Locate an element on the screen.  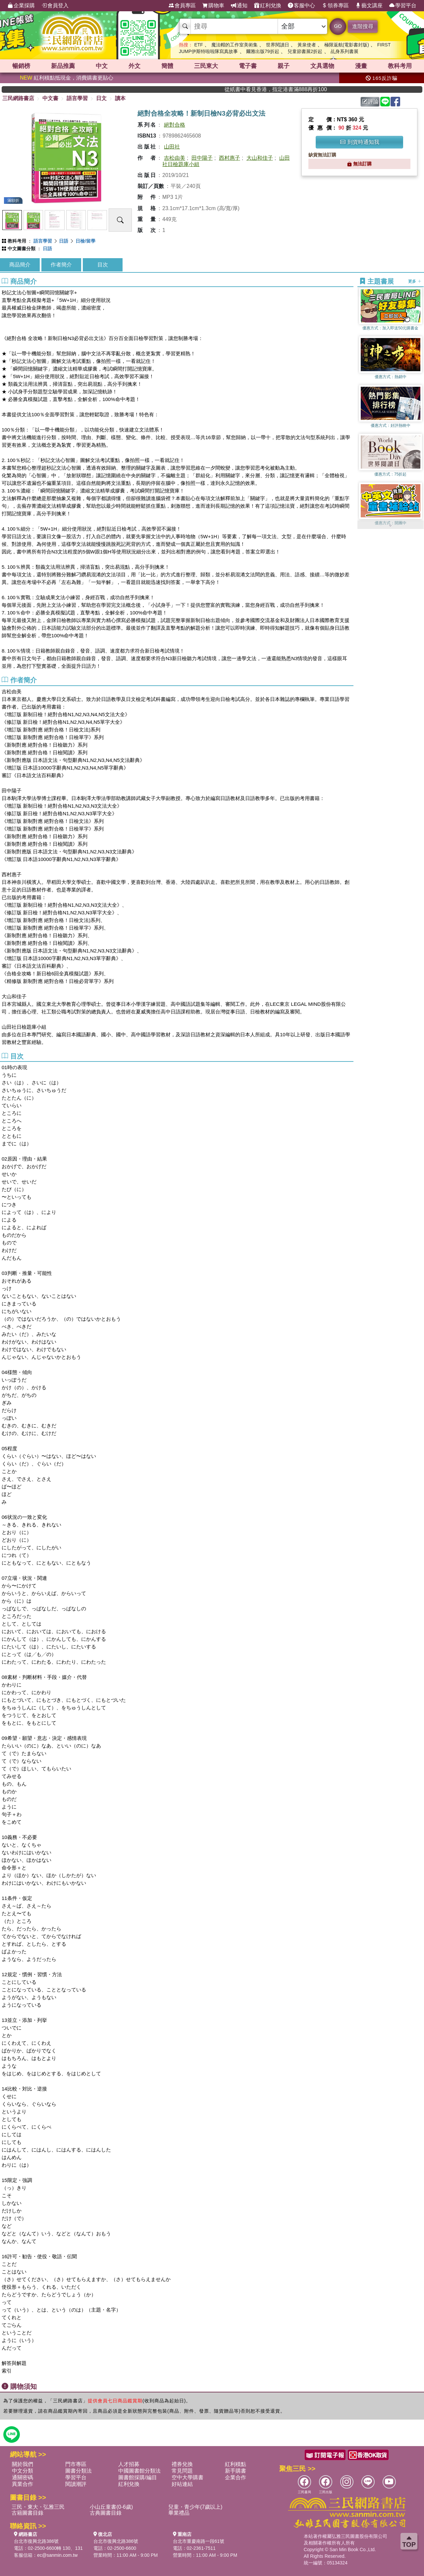
吉松由美 is located at coordinates (174, 158).